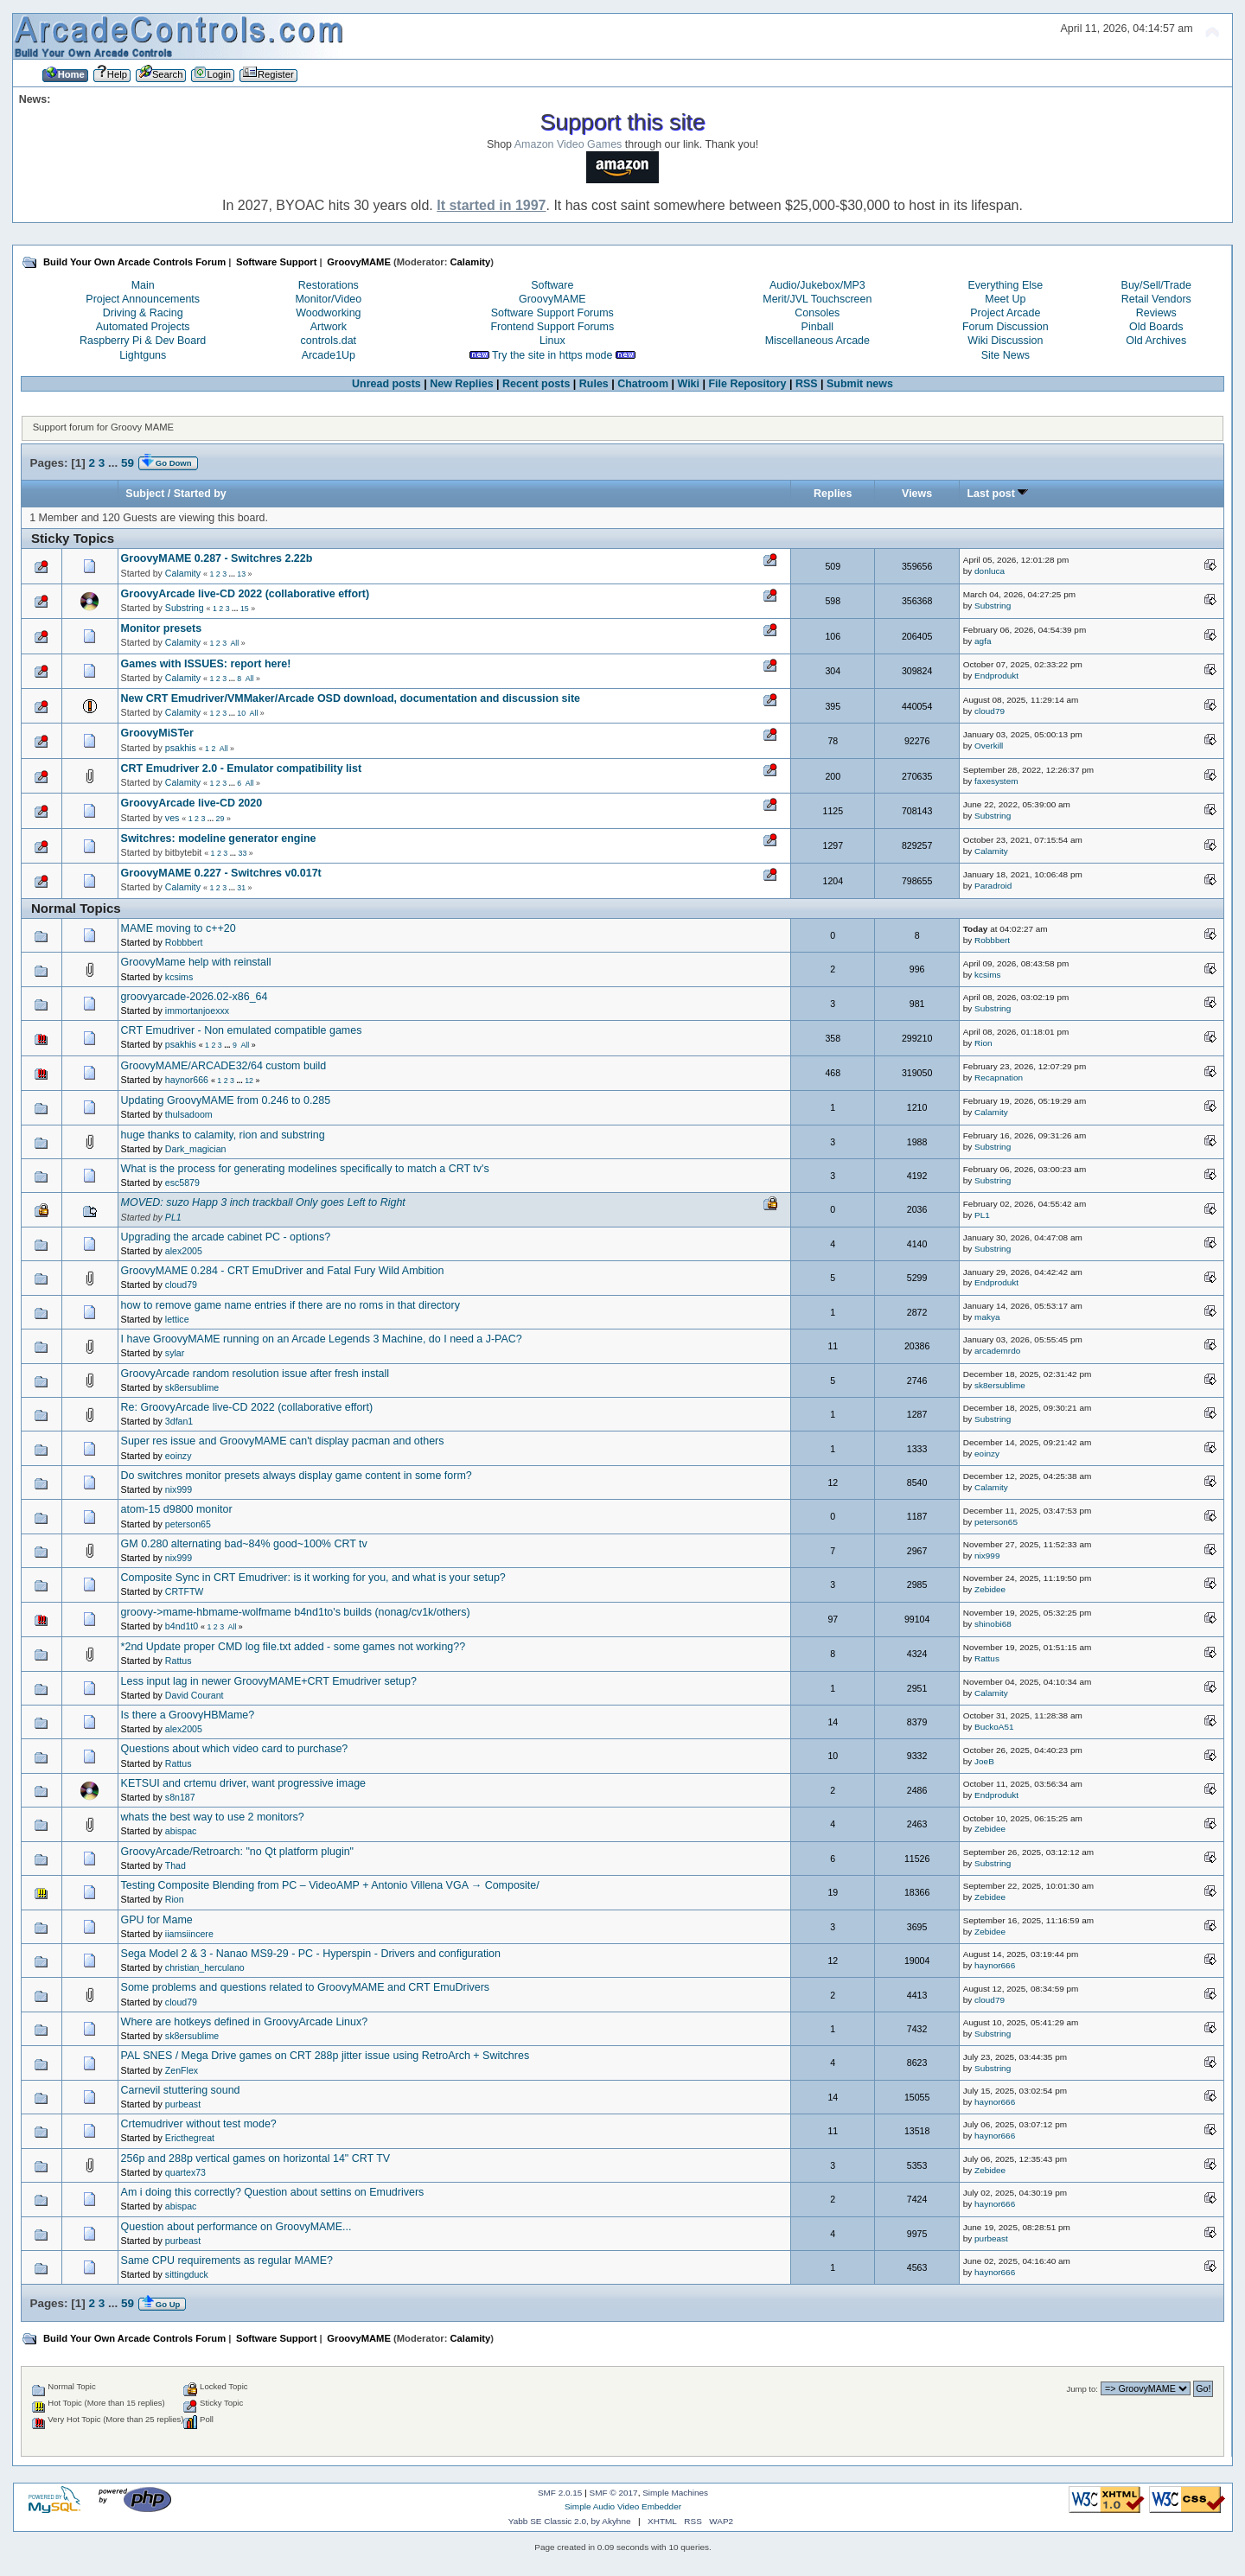  What do you see at coordinates (244, 608) in the screenshot?
I see `15` at bounding box center [244, 608].